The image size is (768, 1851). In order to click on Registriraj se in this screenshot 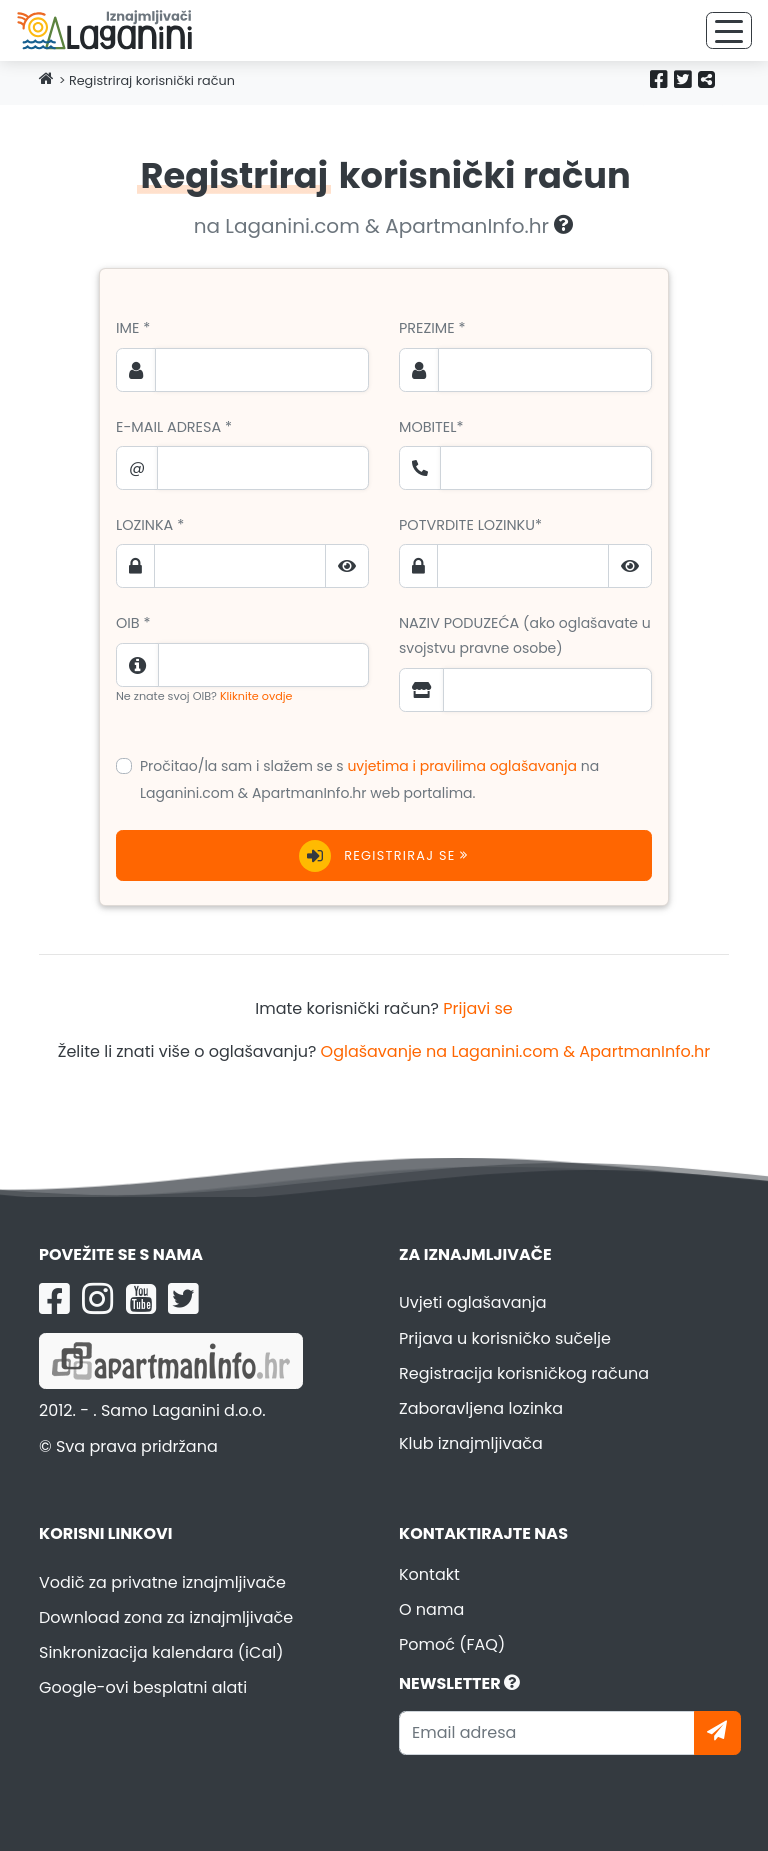, I will do `click(383, 856)`.